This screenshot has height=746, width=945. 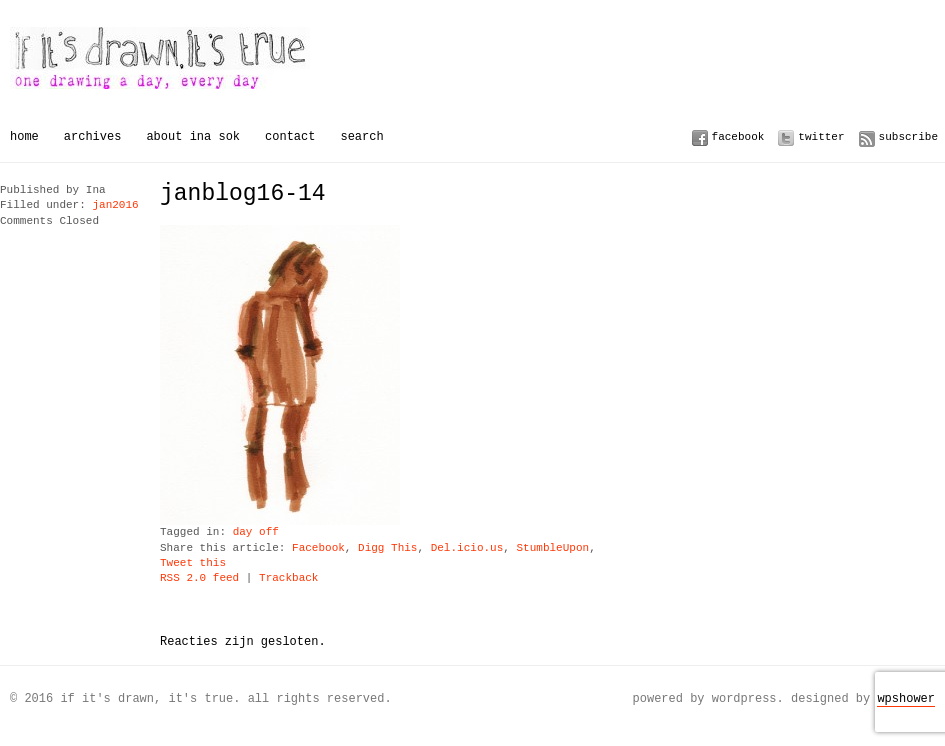 What do you see at coordinates (552, 548) in the screenshot?
I see `StumbleUpon` at bounding box center [552, 548].